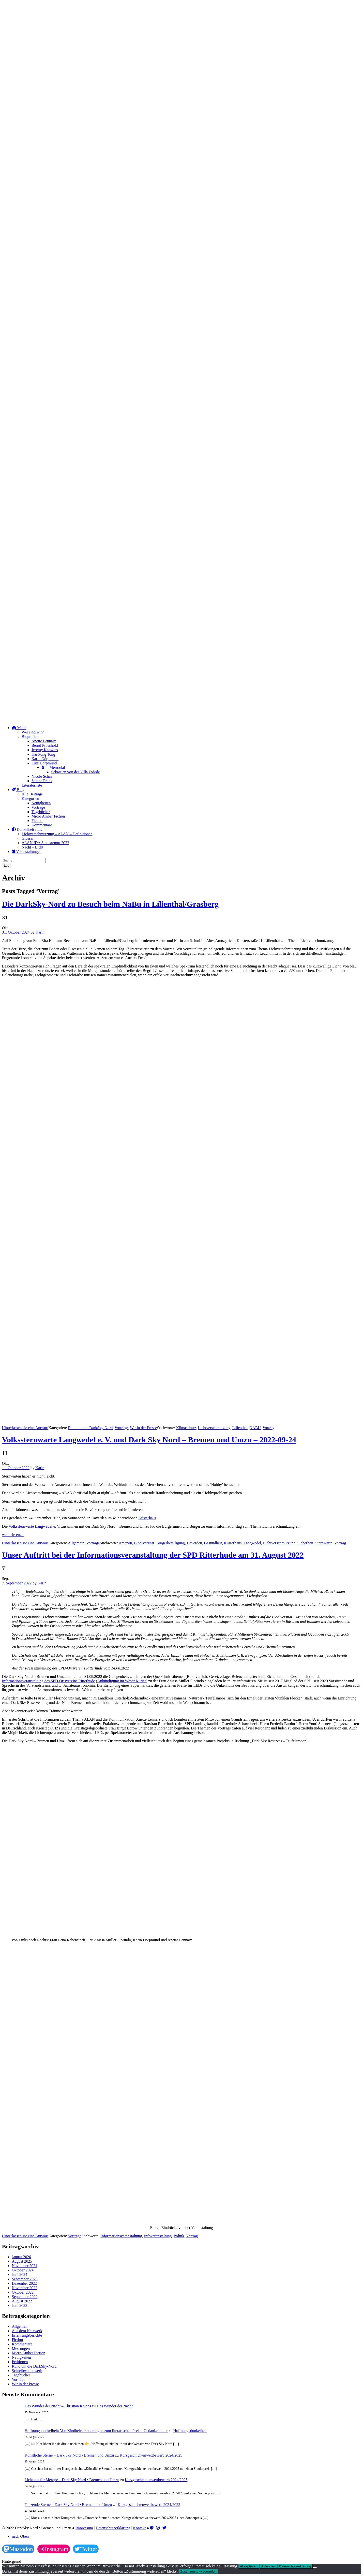 This screenshot has width=363, height=2576. Describe the element at coordinates (84, 2528) in the screenshot. I see `Impressum` at that location.